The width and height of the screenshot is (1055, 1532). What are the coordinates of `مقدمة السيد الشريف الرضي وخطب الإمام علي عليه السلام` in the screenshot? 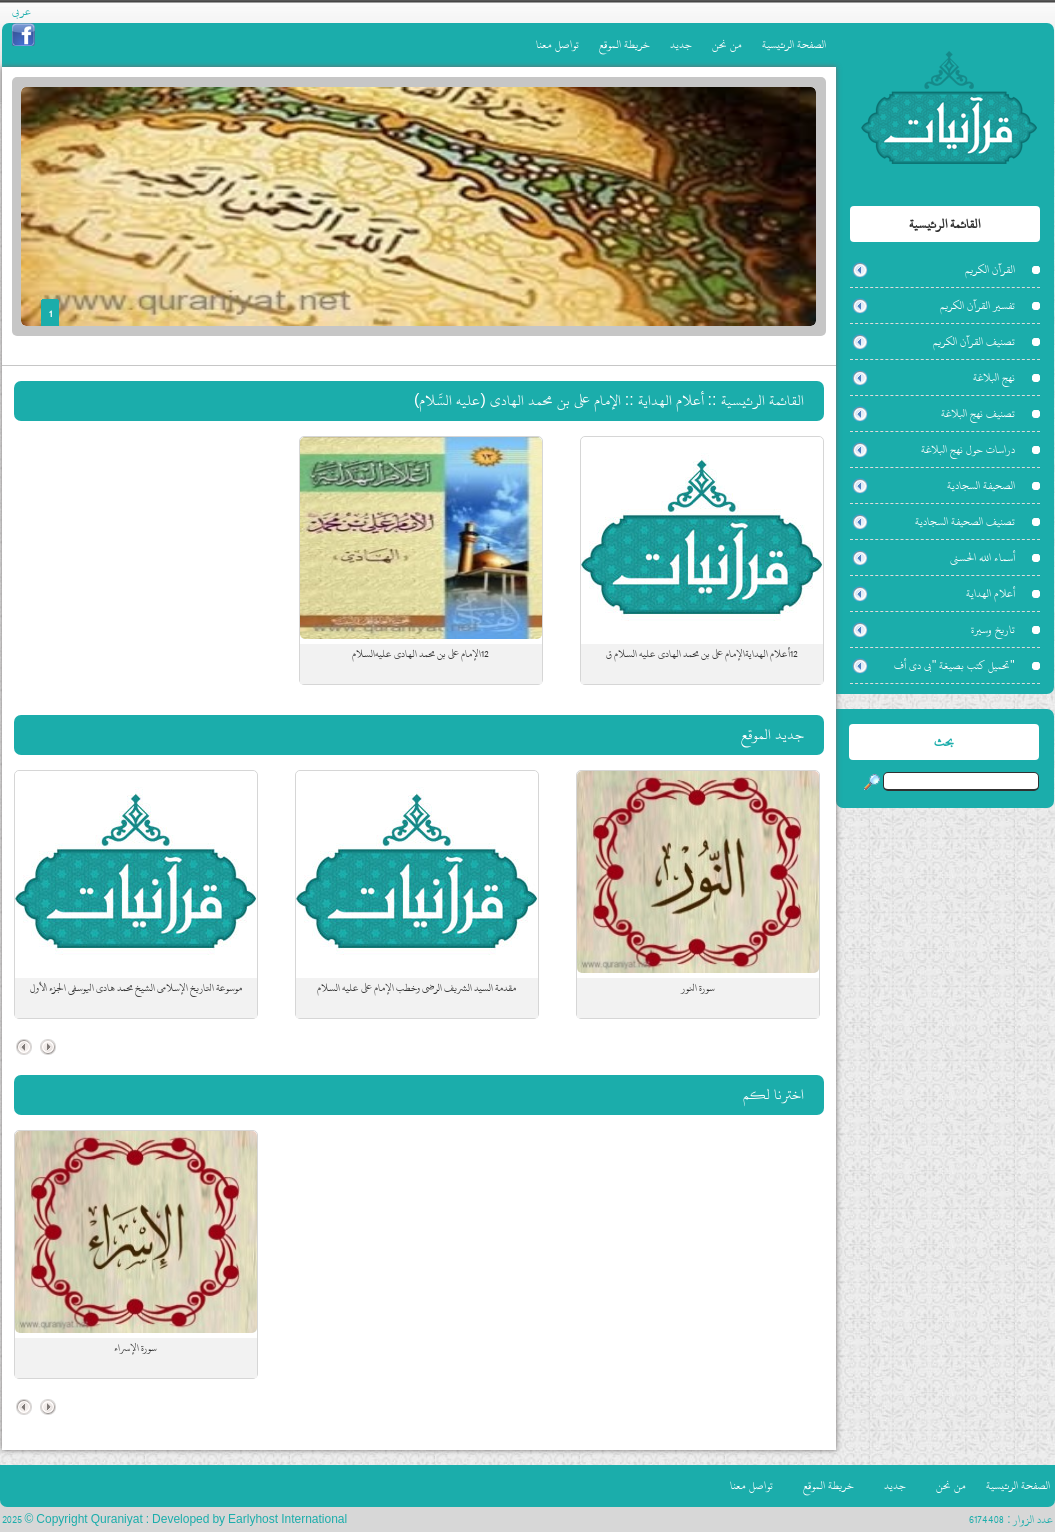 It's located at (416, 988).